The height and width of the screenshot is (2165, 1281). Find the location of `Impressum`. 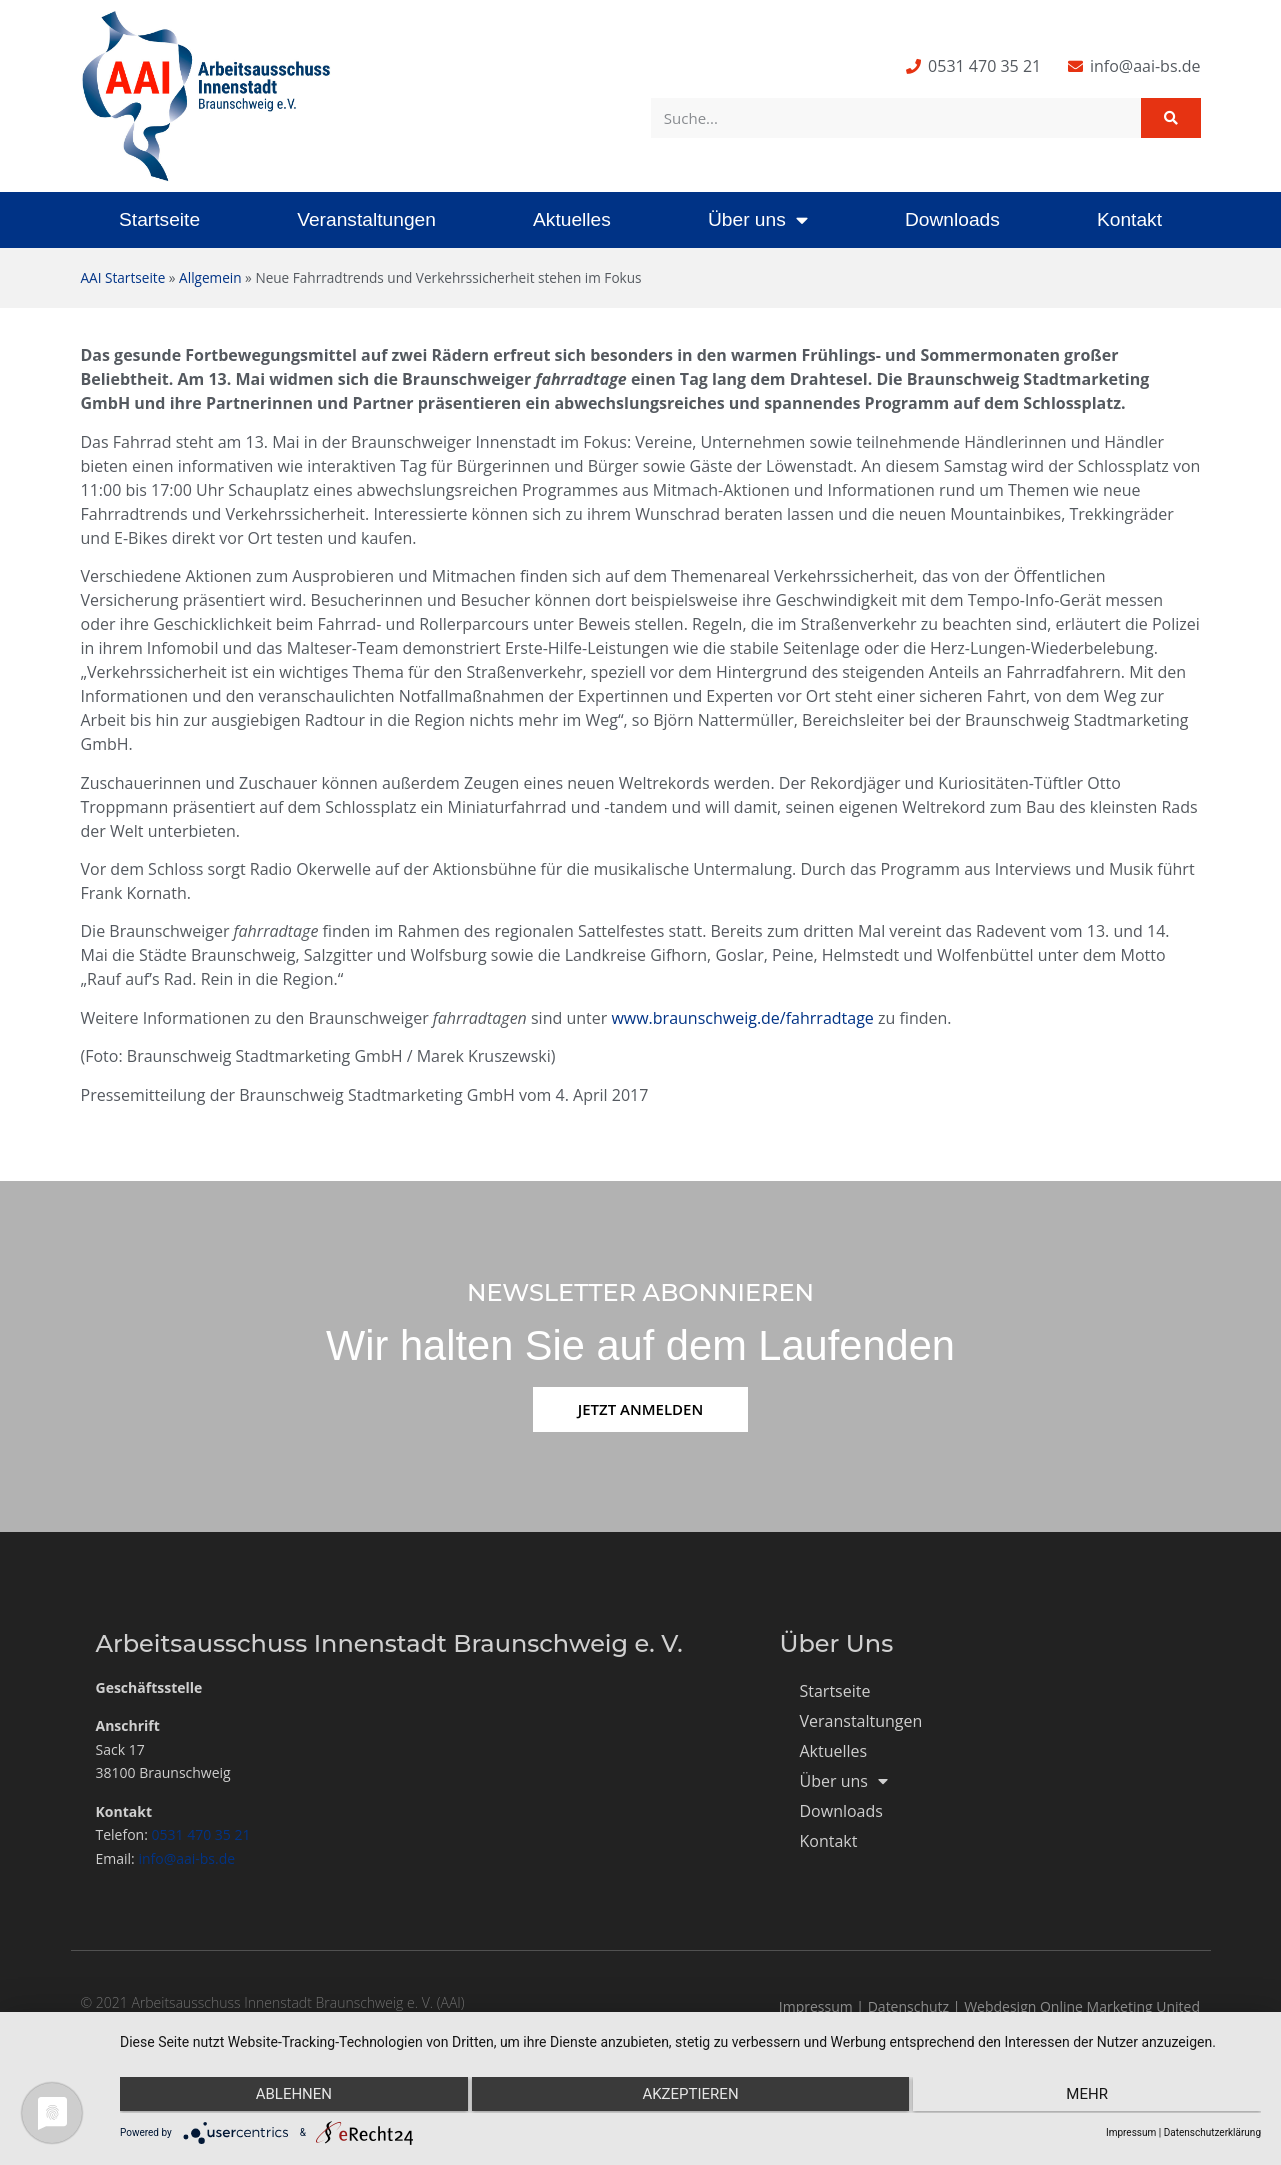

Impressum is located at coordinates (816, 2006).